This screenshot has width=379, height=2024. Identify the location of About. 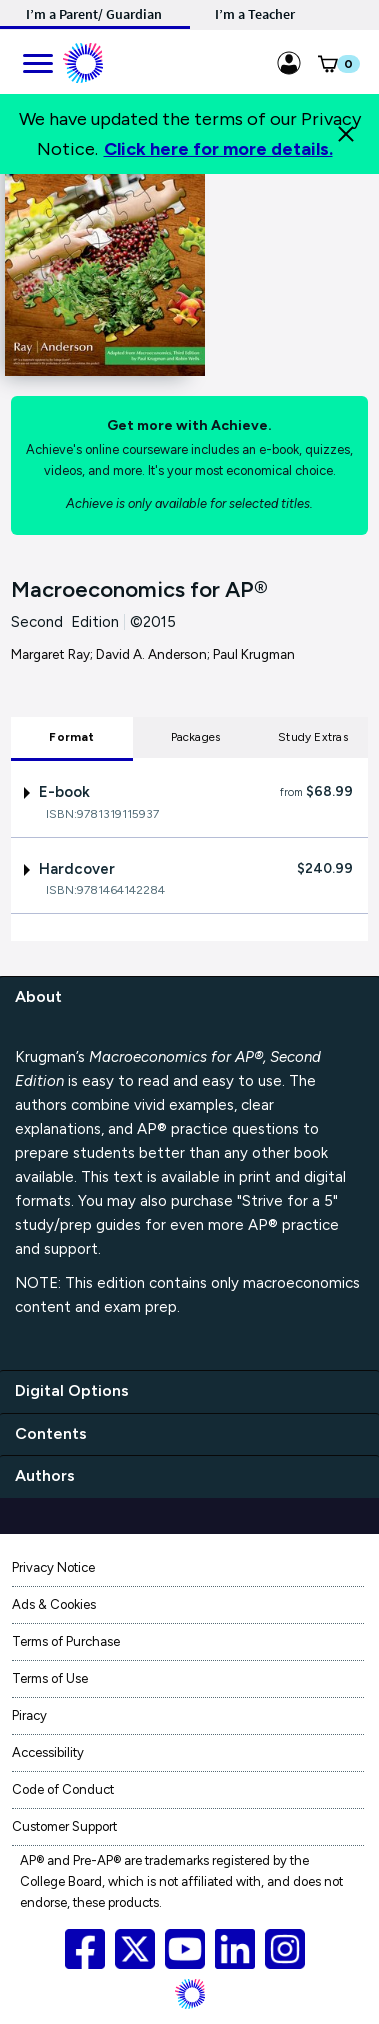
(38, 996).